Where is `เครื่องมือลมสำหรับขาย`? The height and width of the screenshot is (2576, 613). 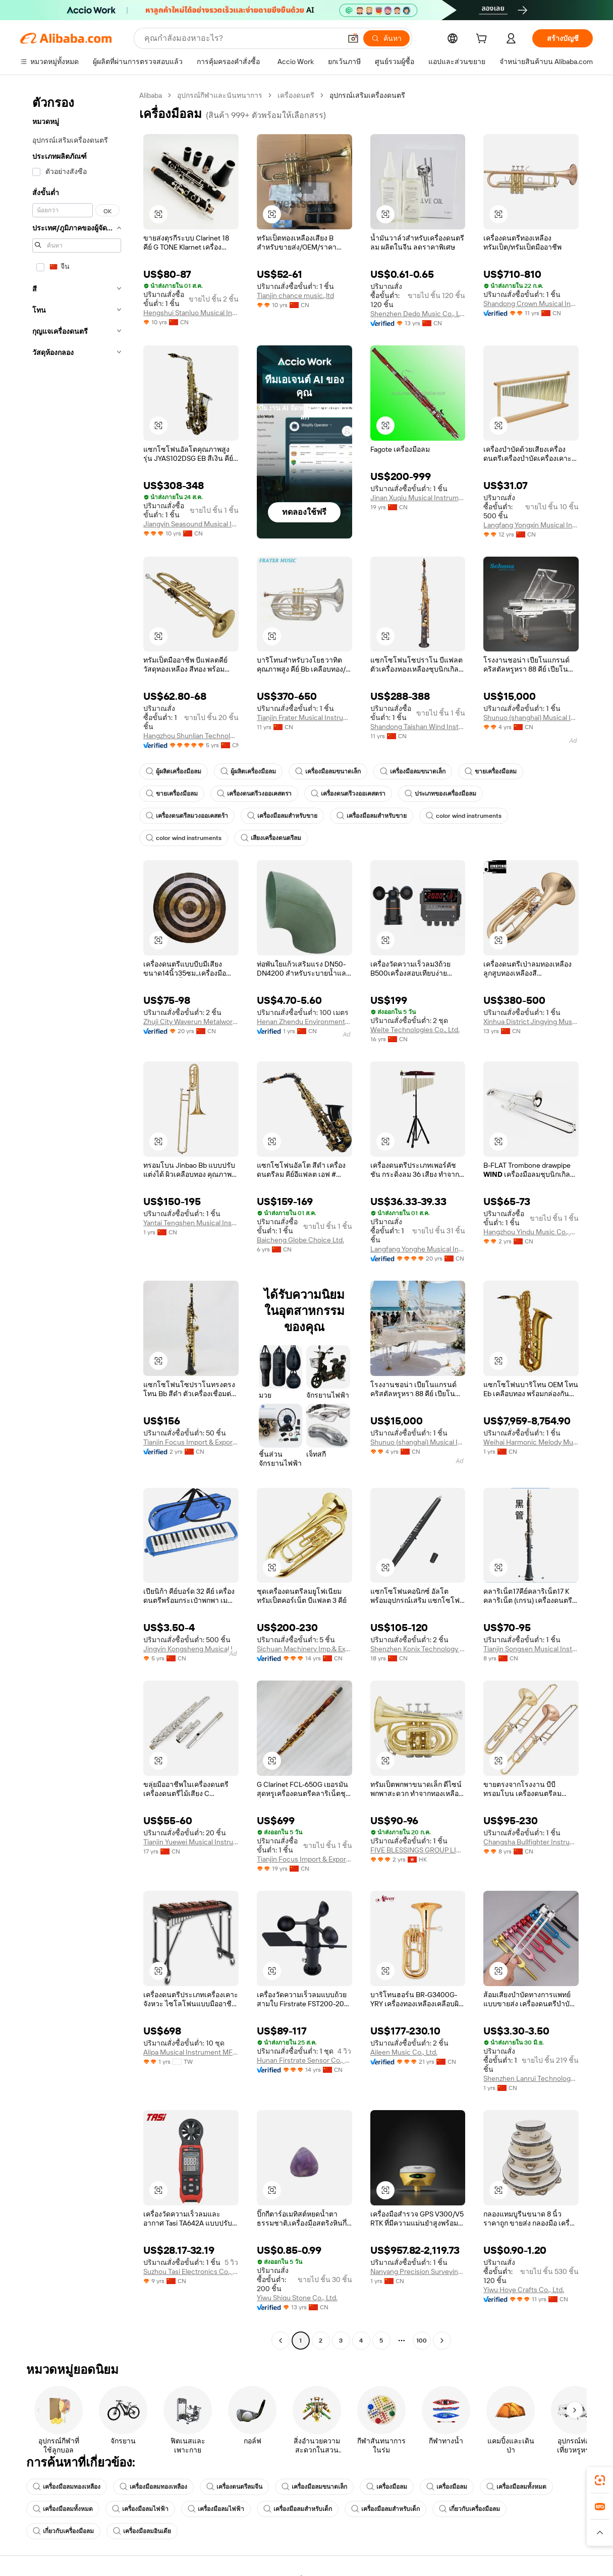
เครื่องมือลมสำหรับขาย is located at coordinates (282, 816).